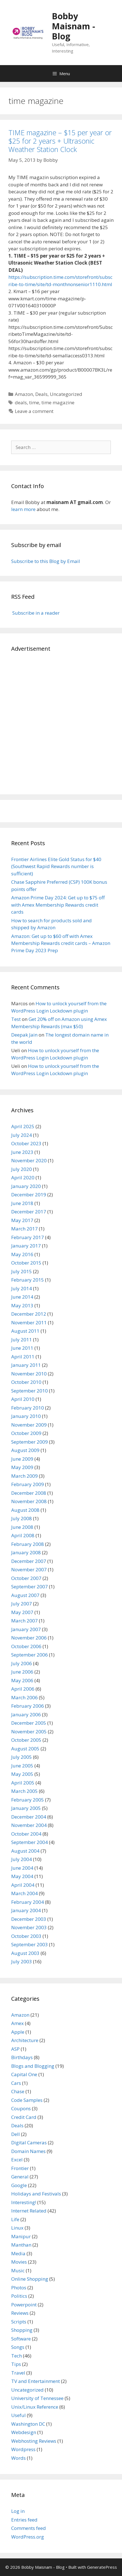 This screenshot has height=2576, width=122. What do you see at coordinates (22, 1467) in the screenshot?
I see `May 2009` at bounding box center [22, 1467].